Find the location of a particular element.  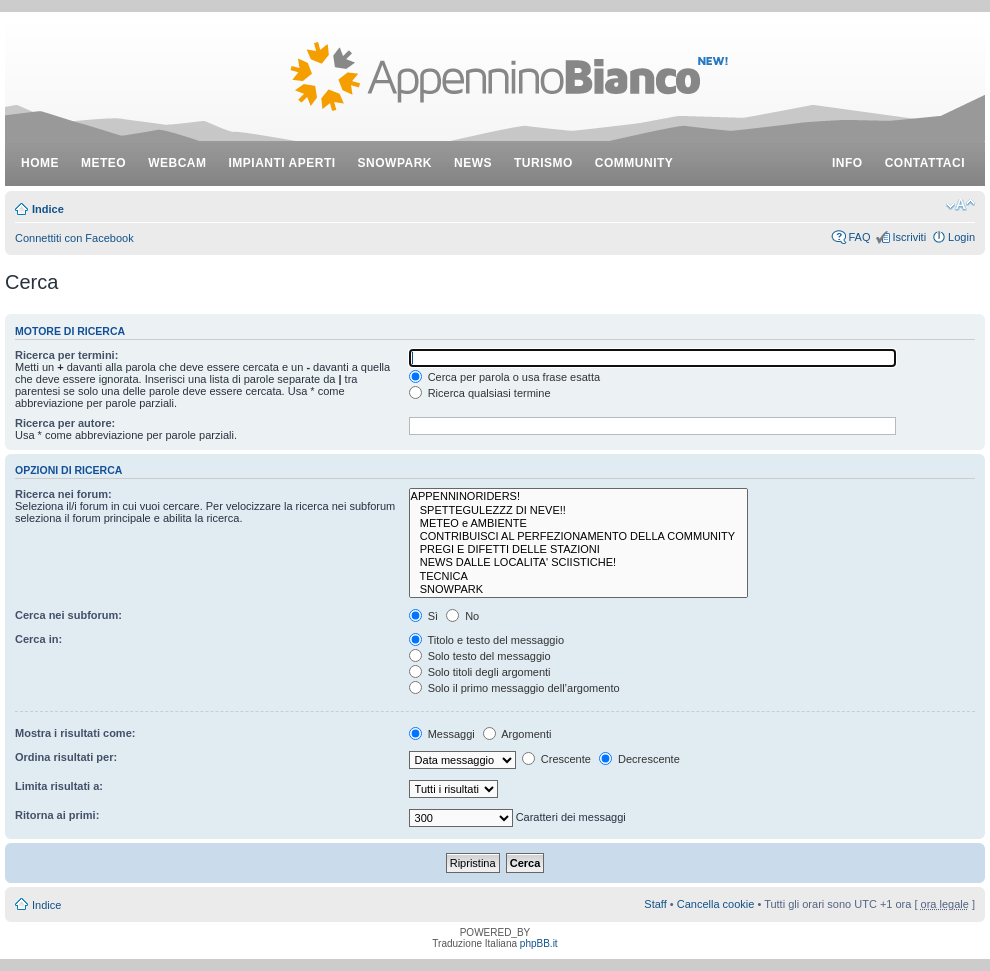

turismo is located at coordinates (543, 163).